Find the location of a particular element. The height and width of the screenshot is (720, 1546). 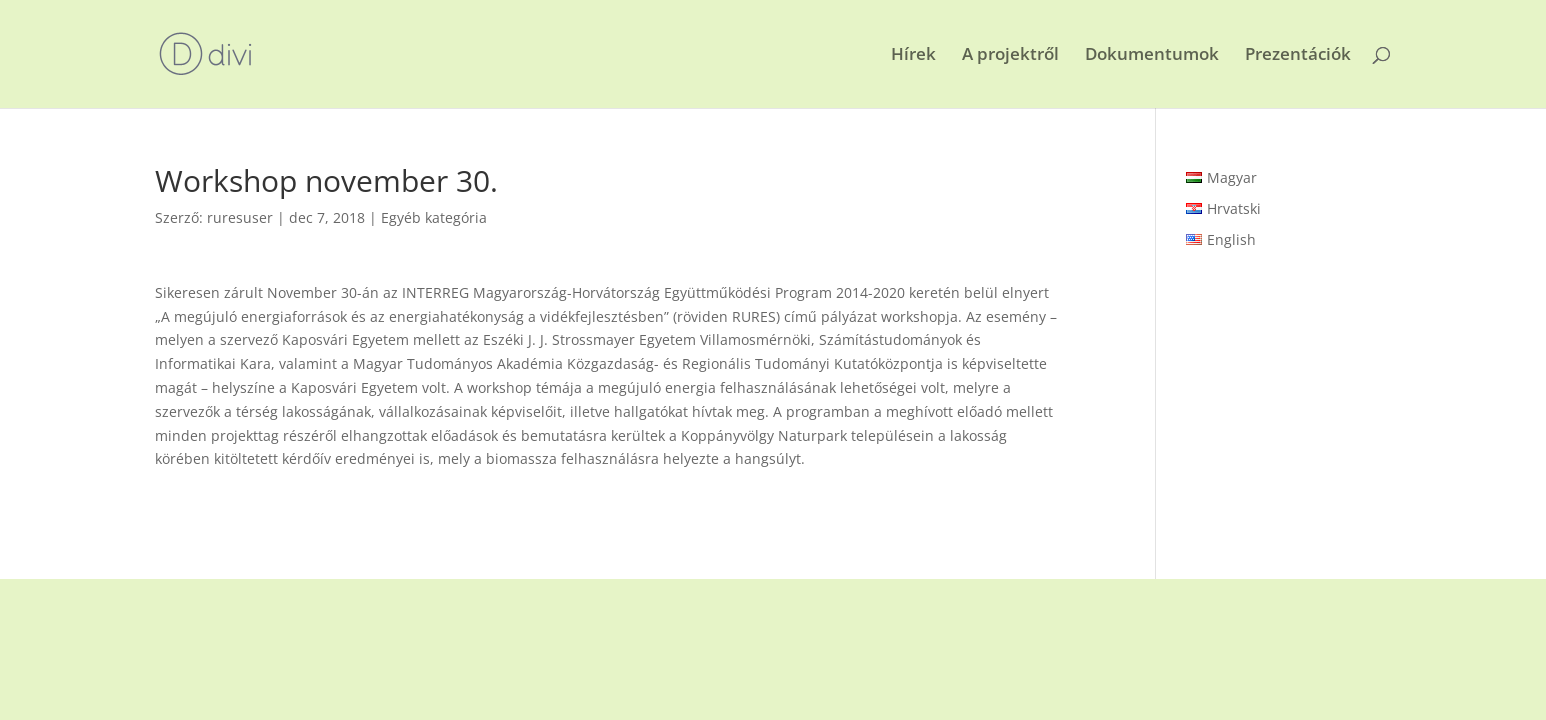

Dokumentumok is located at coordinates (1152, 56).